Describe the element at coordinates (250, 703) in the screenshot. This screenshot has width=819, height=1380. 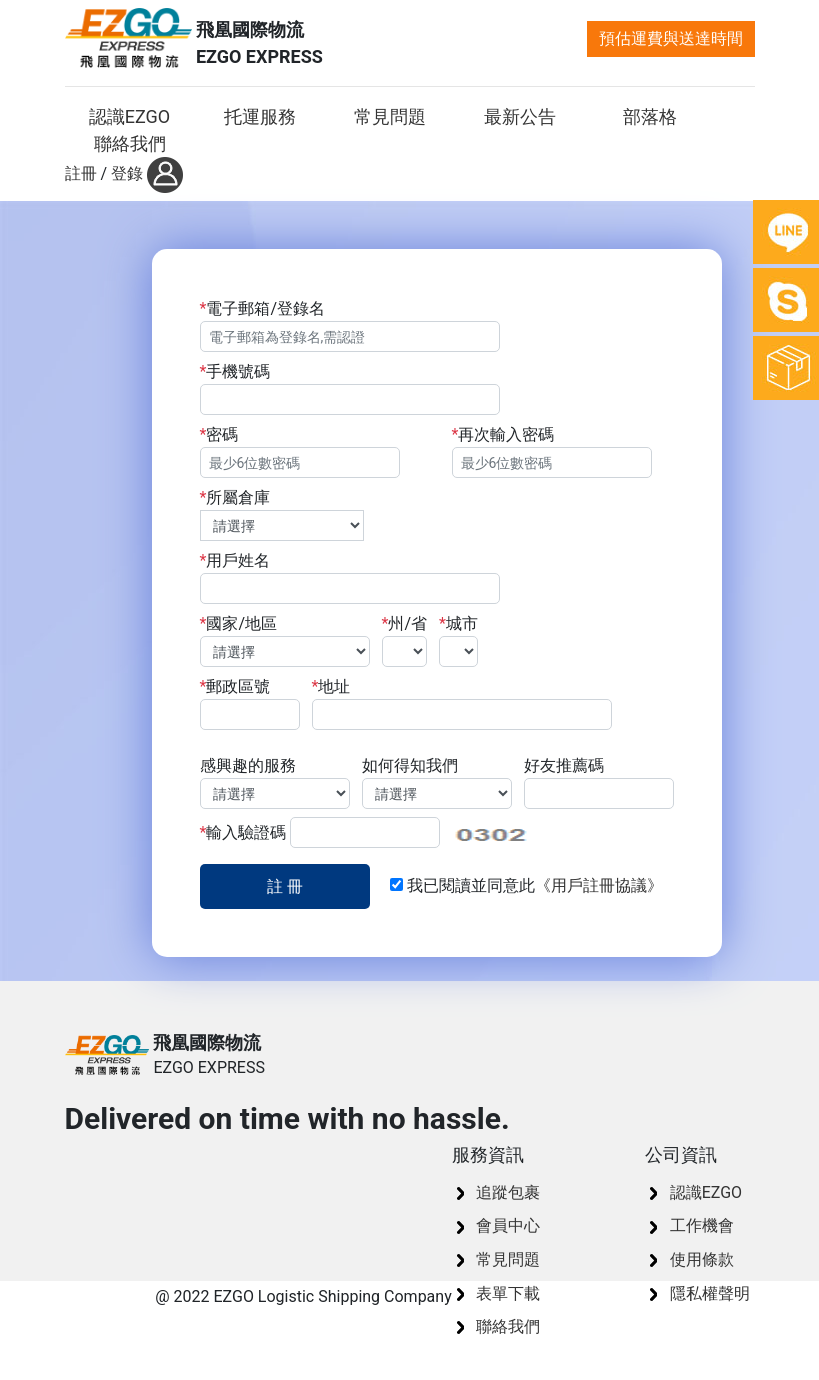
I see `郵政區號` at that location.